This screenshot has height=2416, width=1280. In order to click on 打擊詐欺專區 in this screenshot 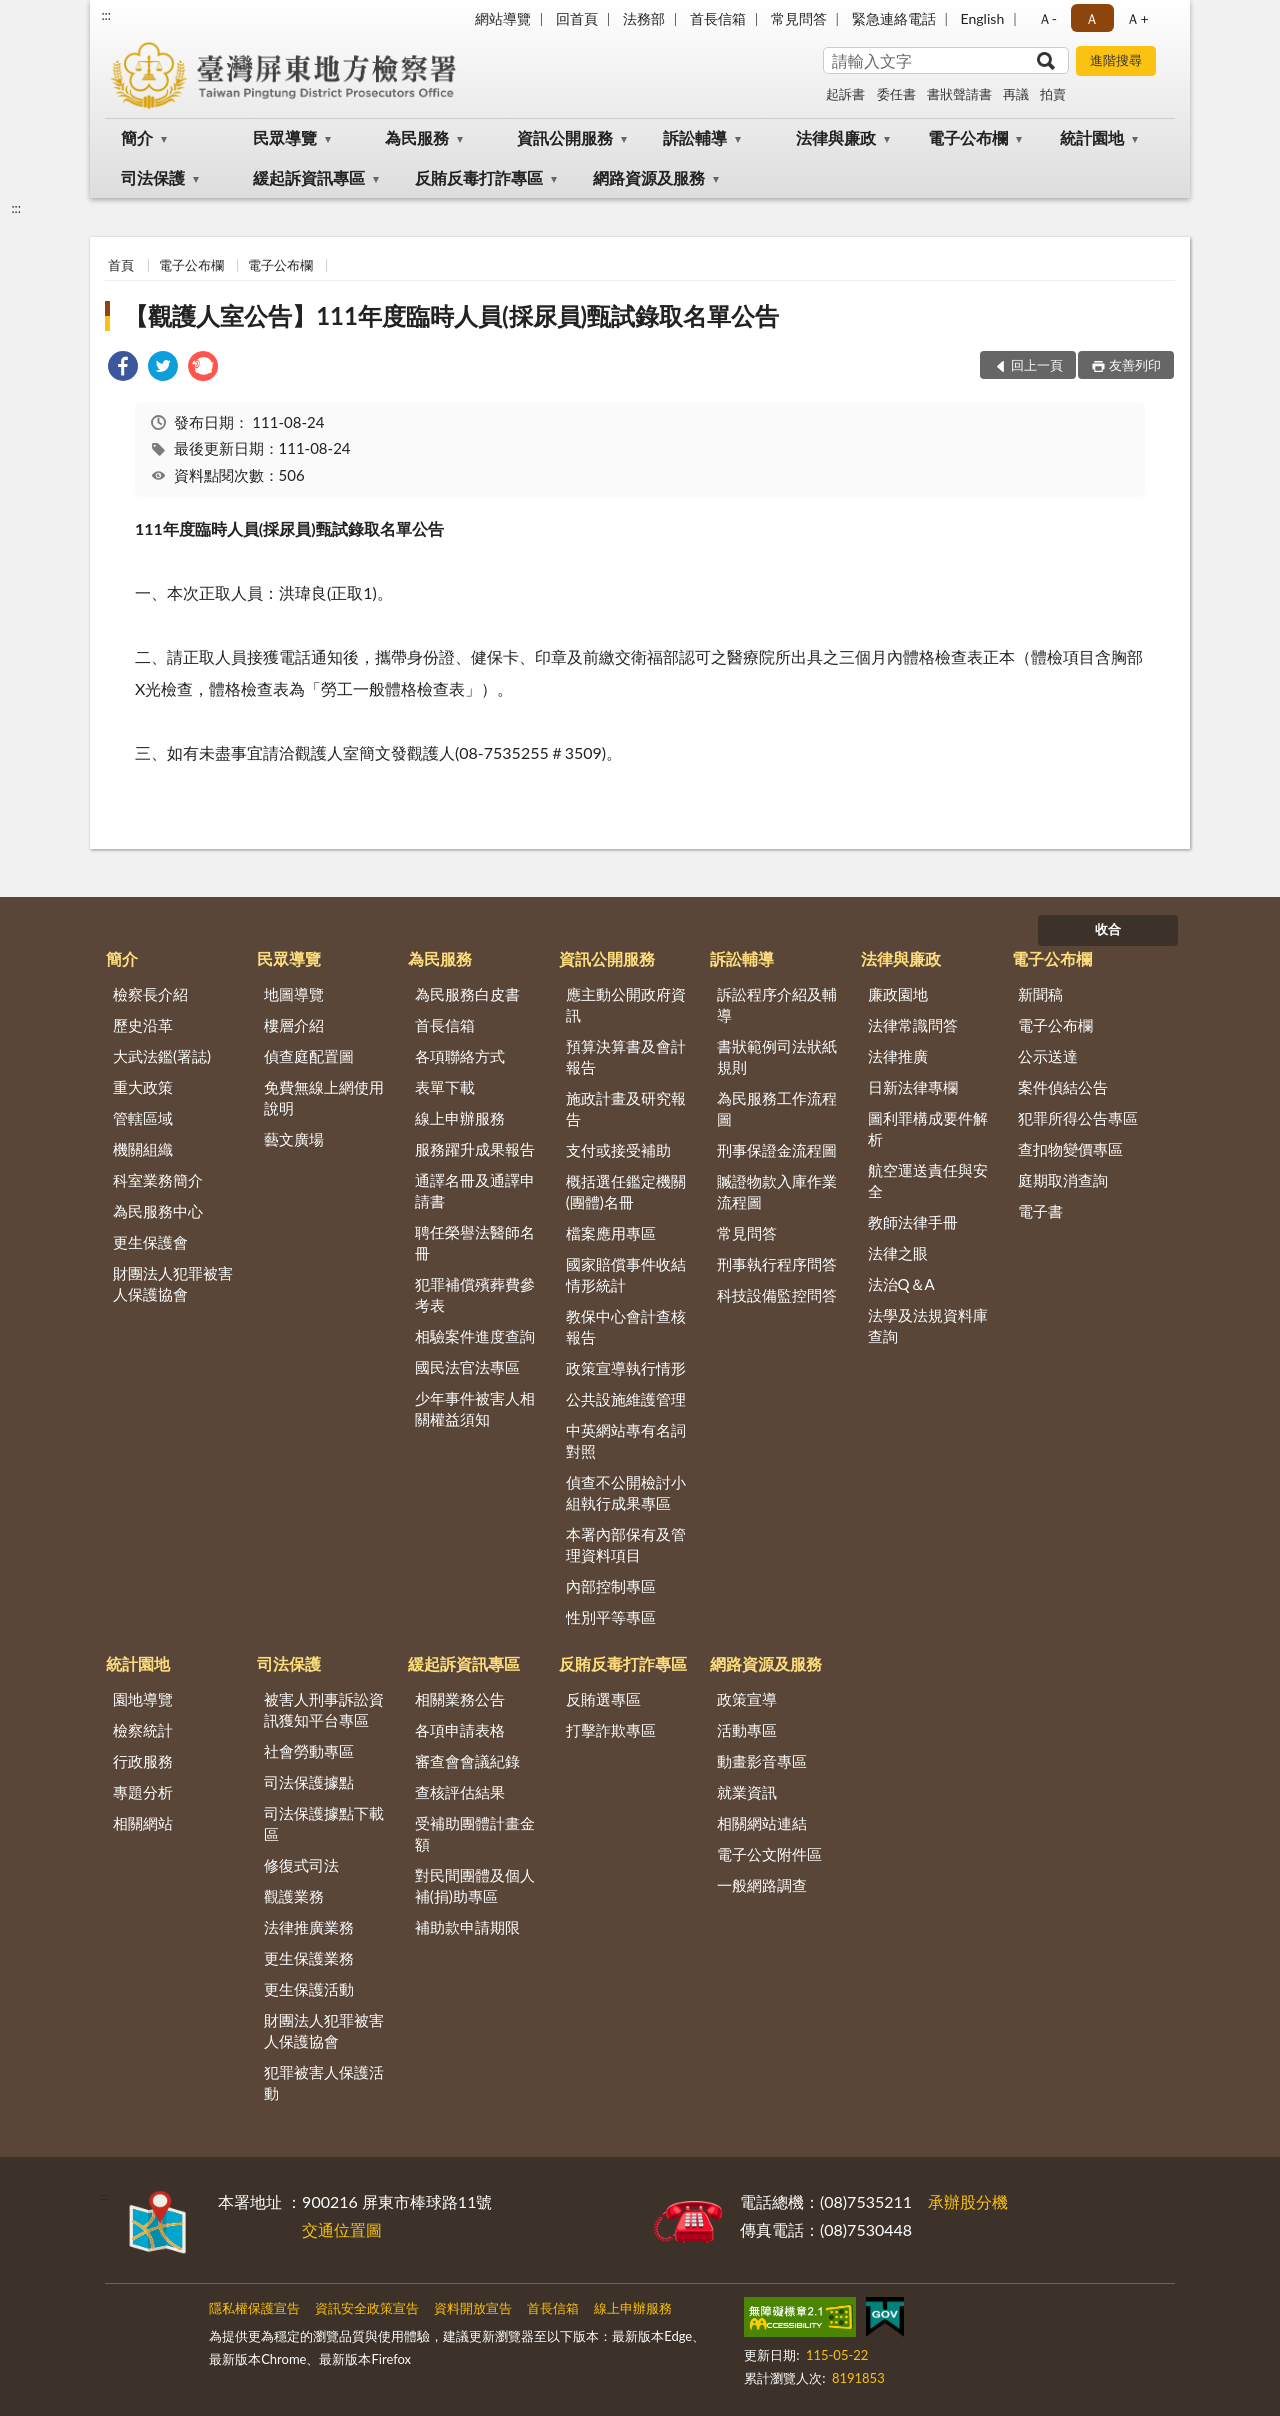, I will do `click(611, 1730)`.